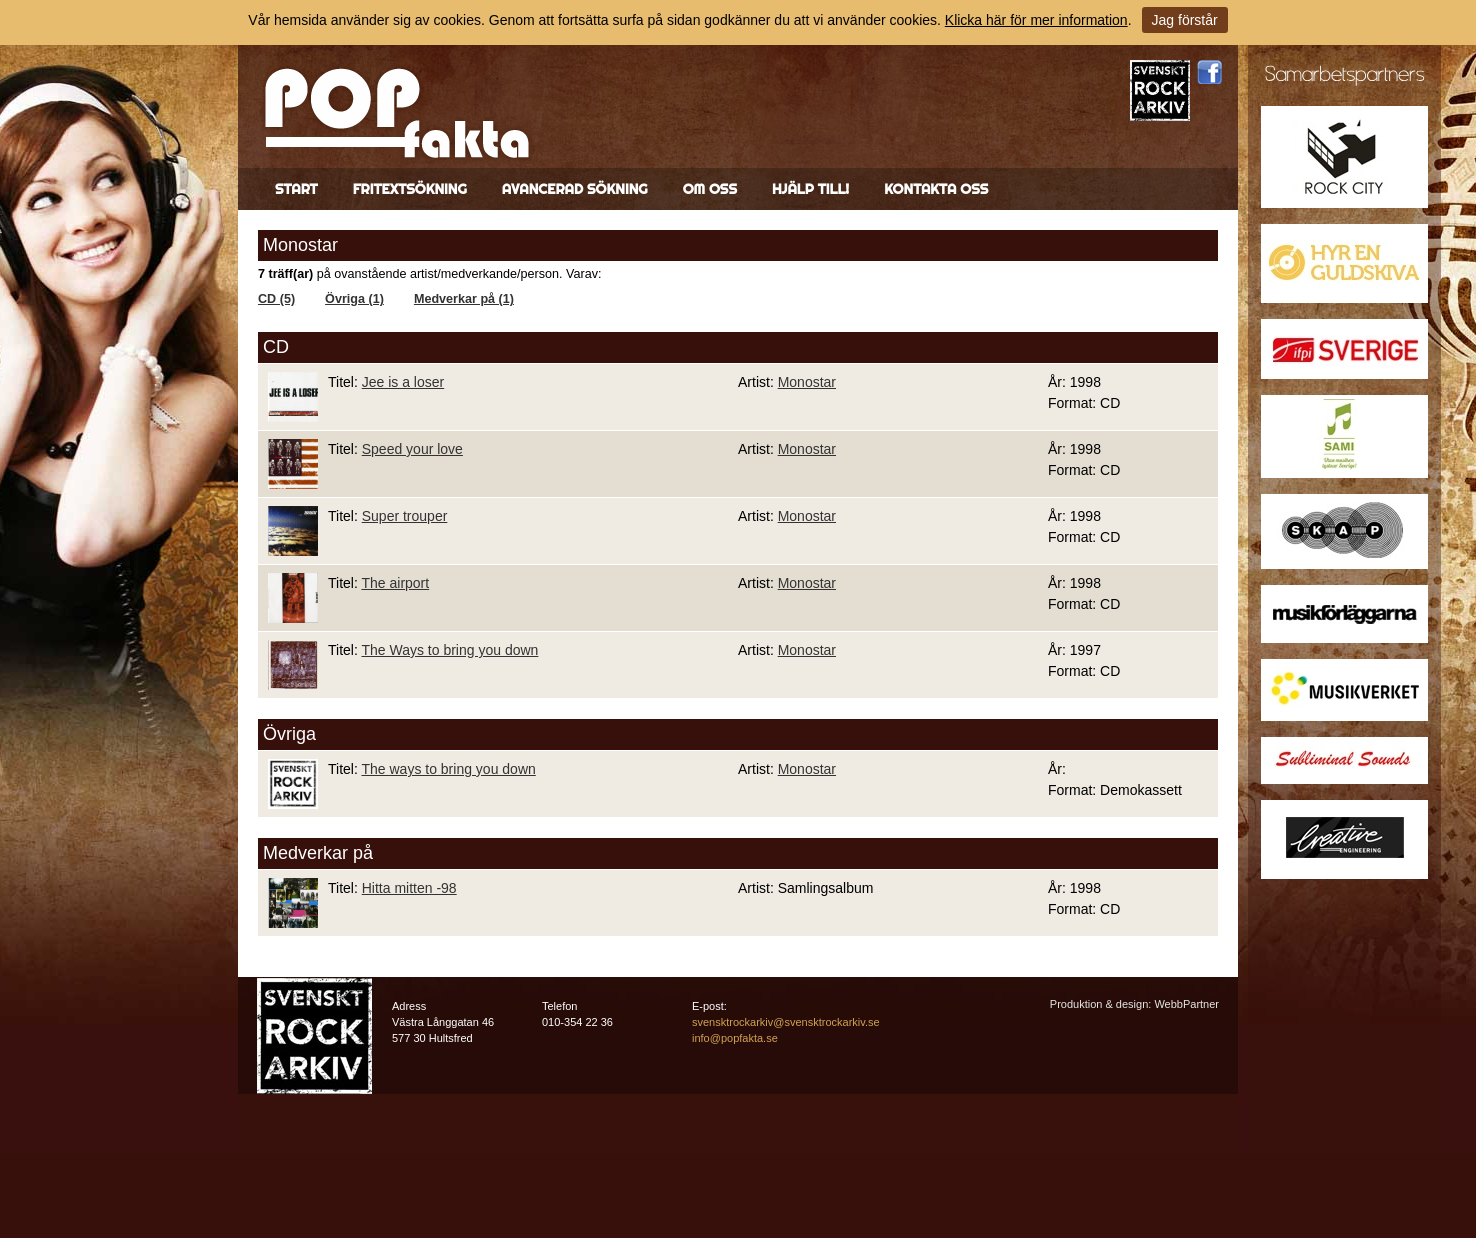 The image size is (1476, 1238). Describe the element at coordinates (575, 189) in the screenshot. I see `Avancerad sökning` at that location.